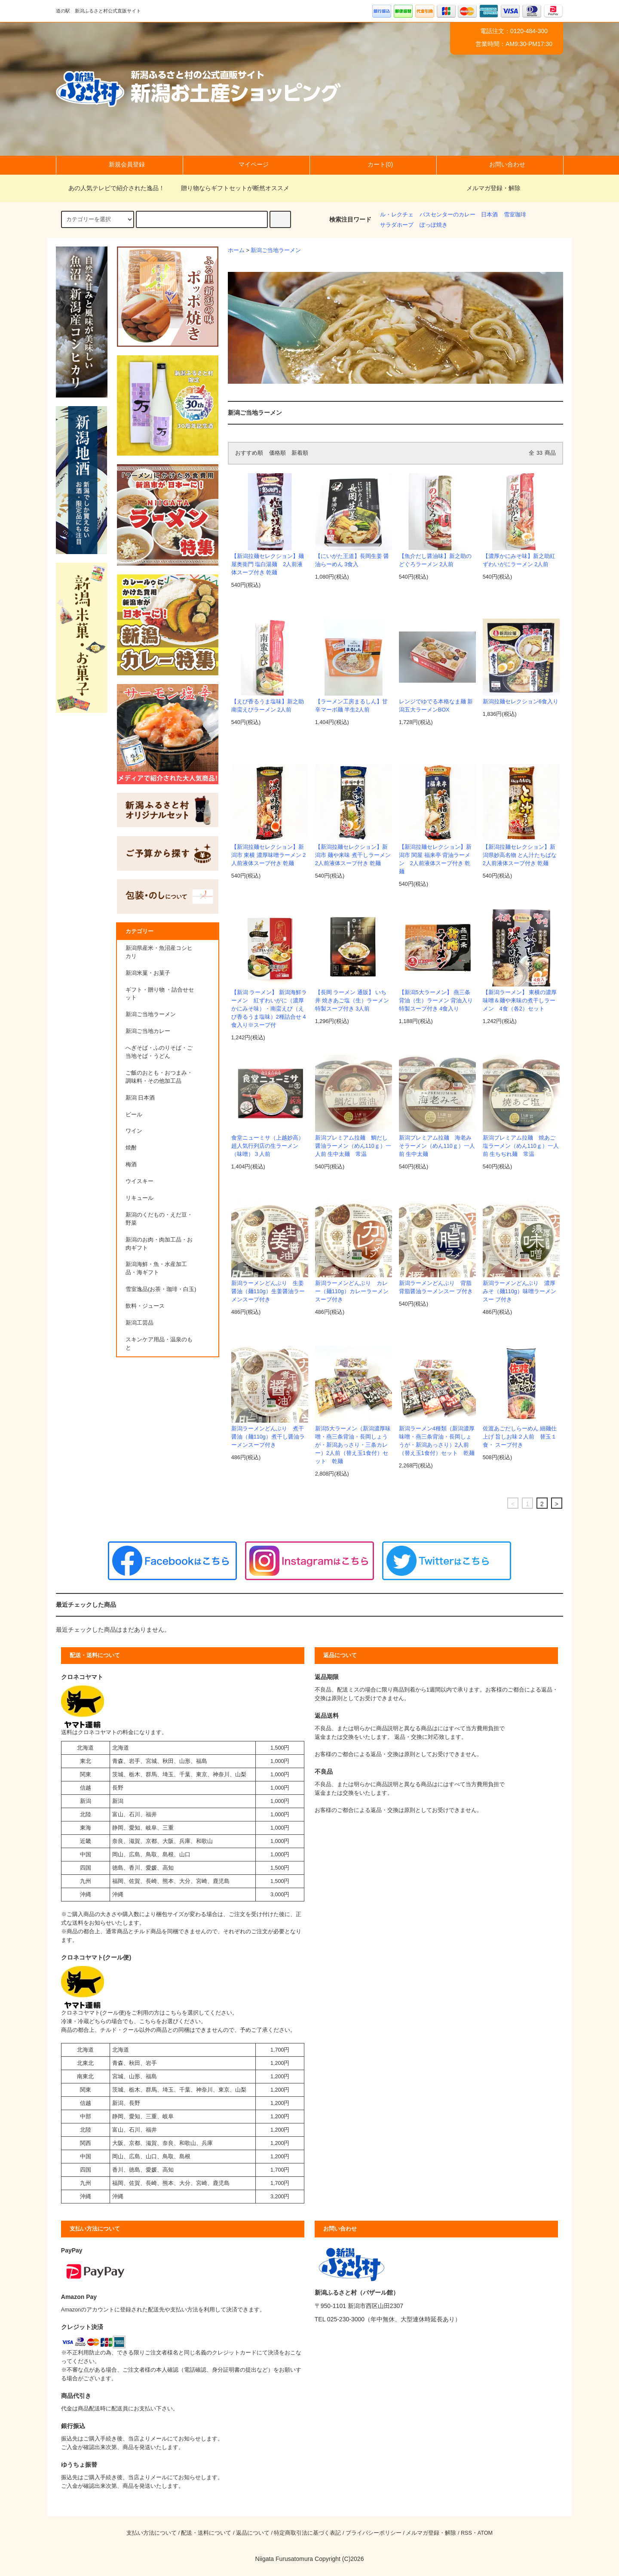  What do you see at coordinates (206, 2533) in the screenshot?
I see `配送・送料について` at bounding box center [206, 2533].